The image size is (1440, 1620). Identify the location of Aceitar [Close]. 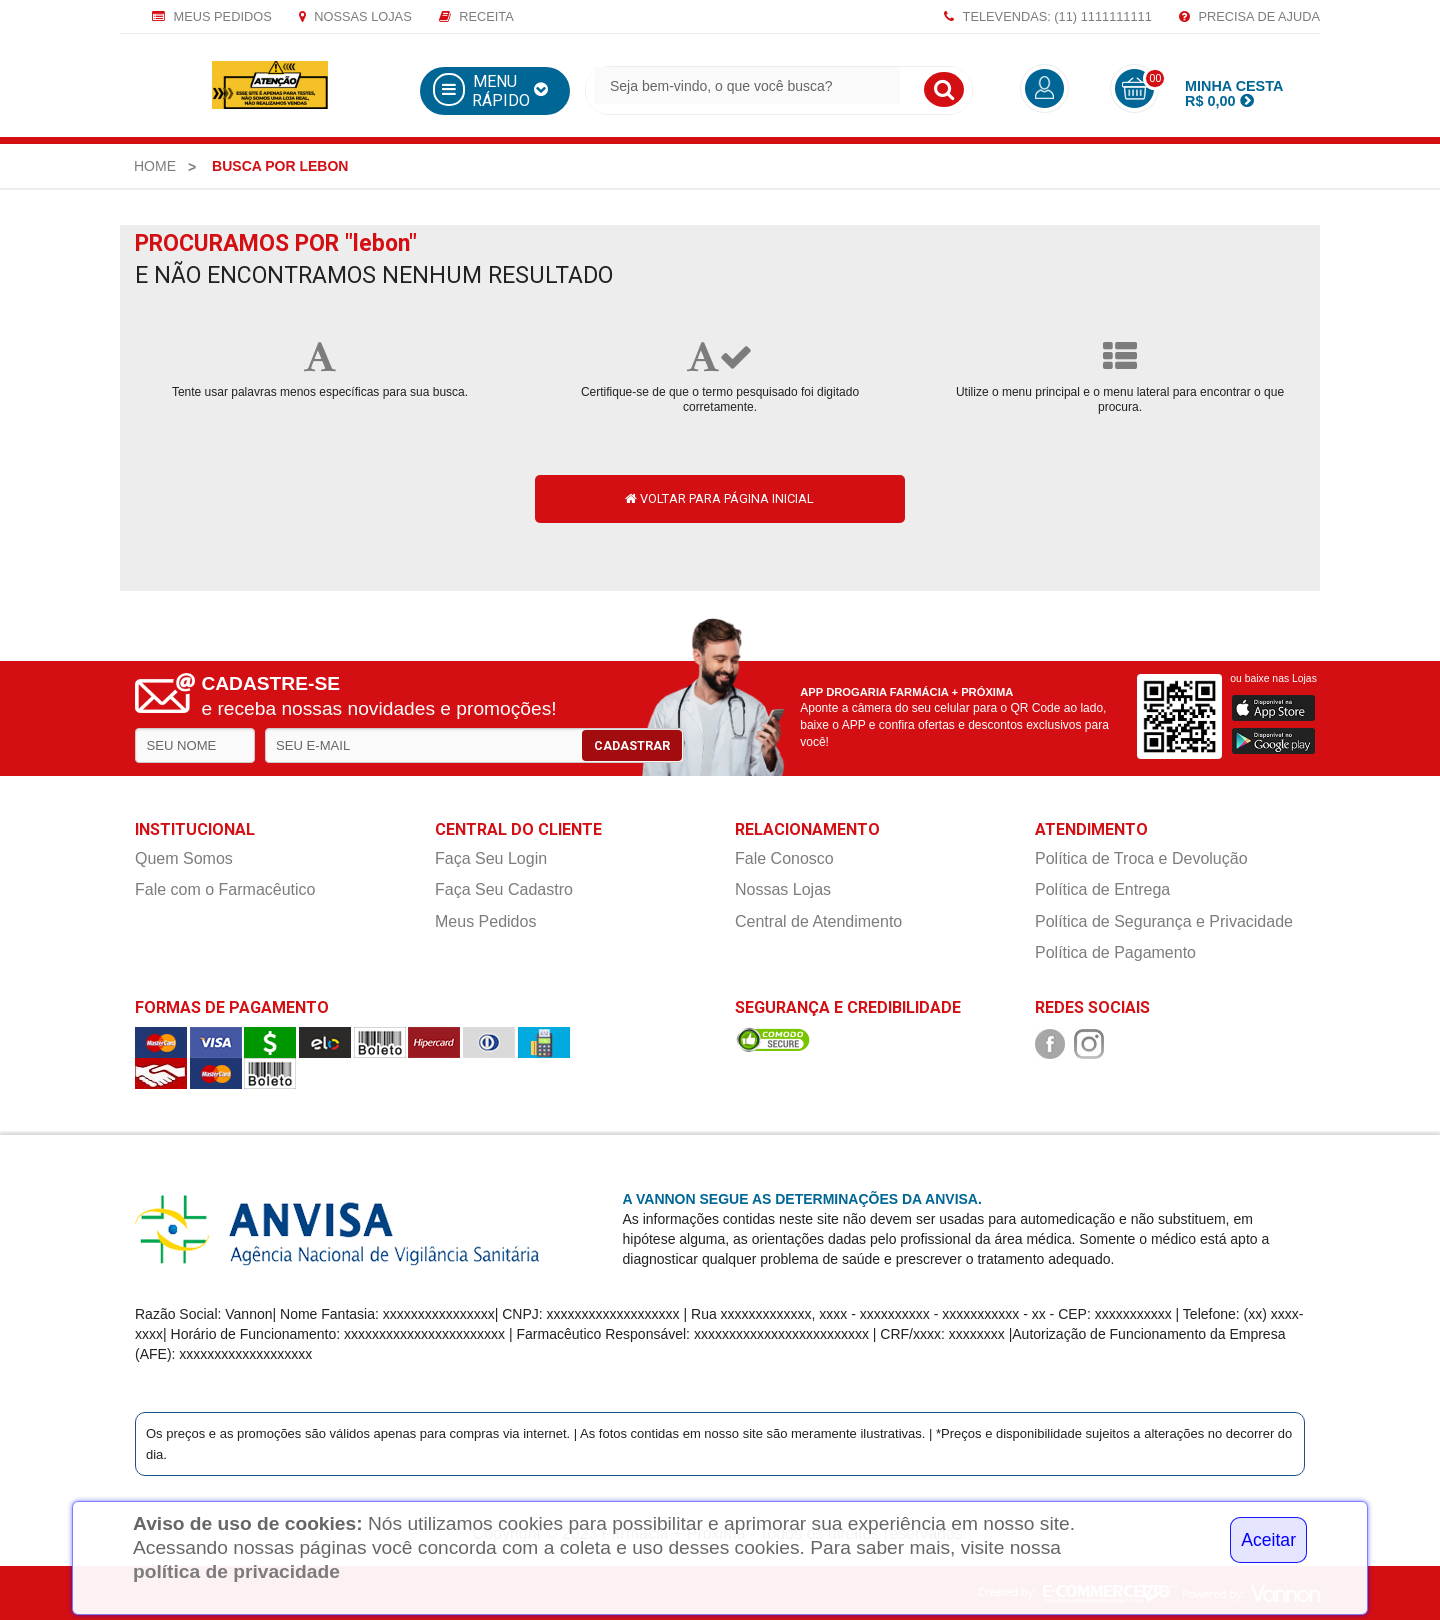
(1268, 1540).